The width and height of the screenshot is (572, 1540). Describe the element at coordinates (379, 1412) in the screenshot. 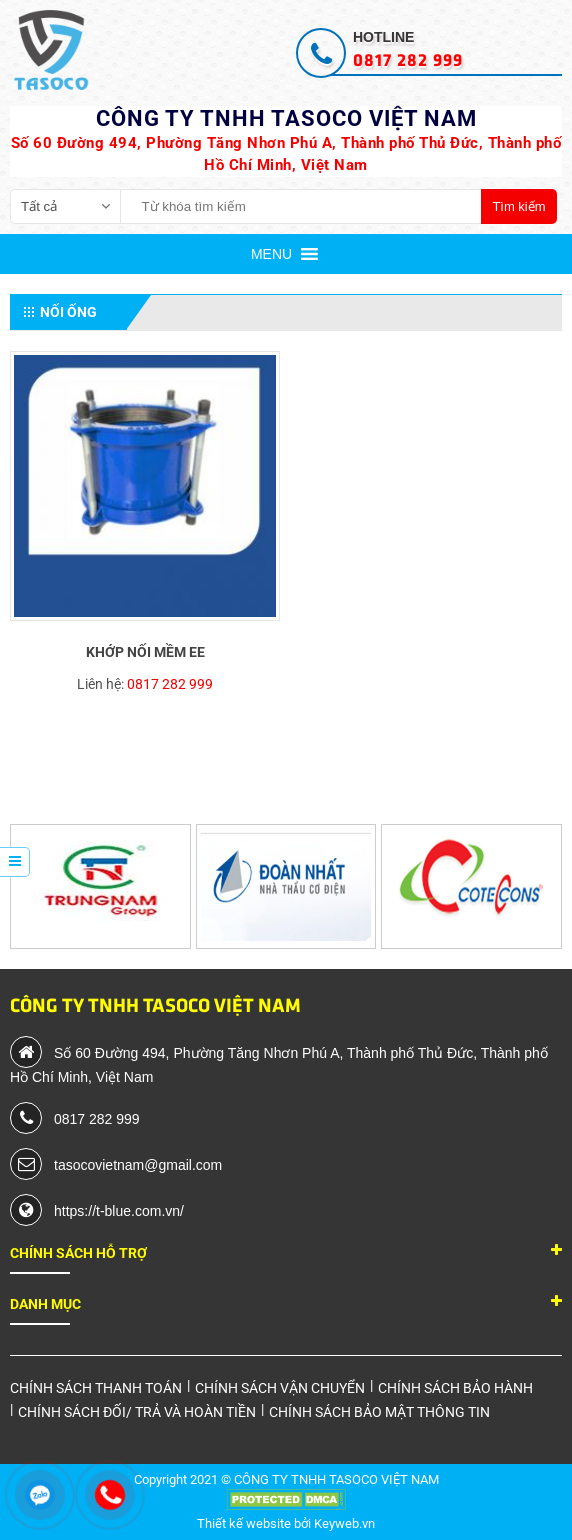

I see `Chính sách bảo mật thông tin` at that location.